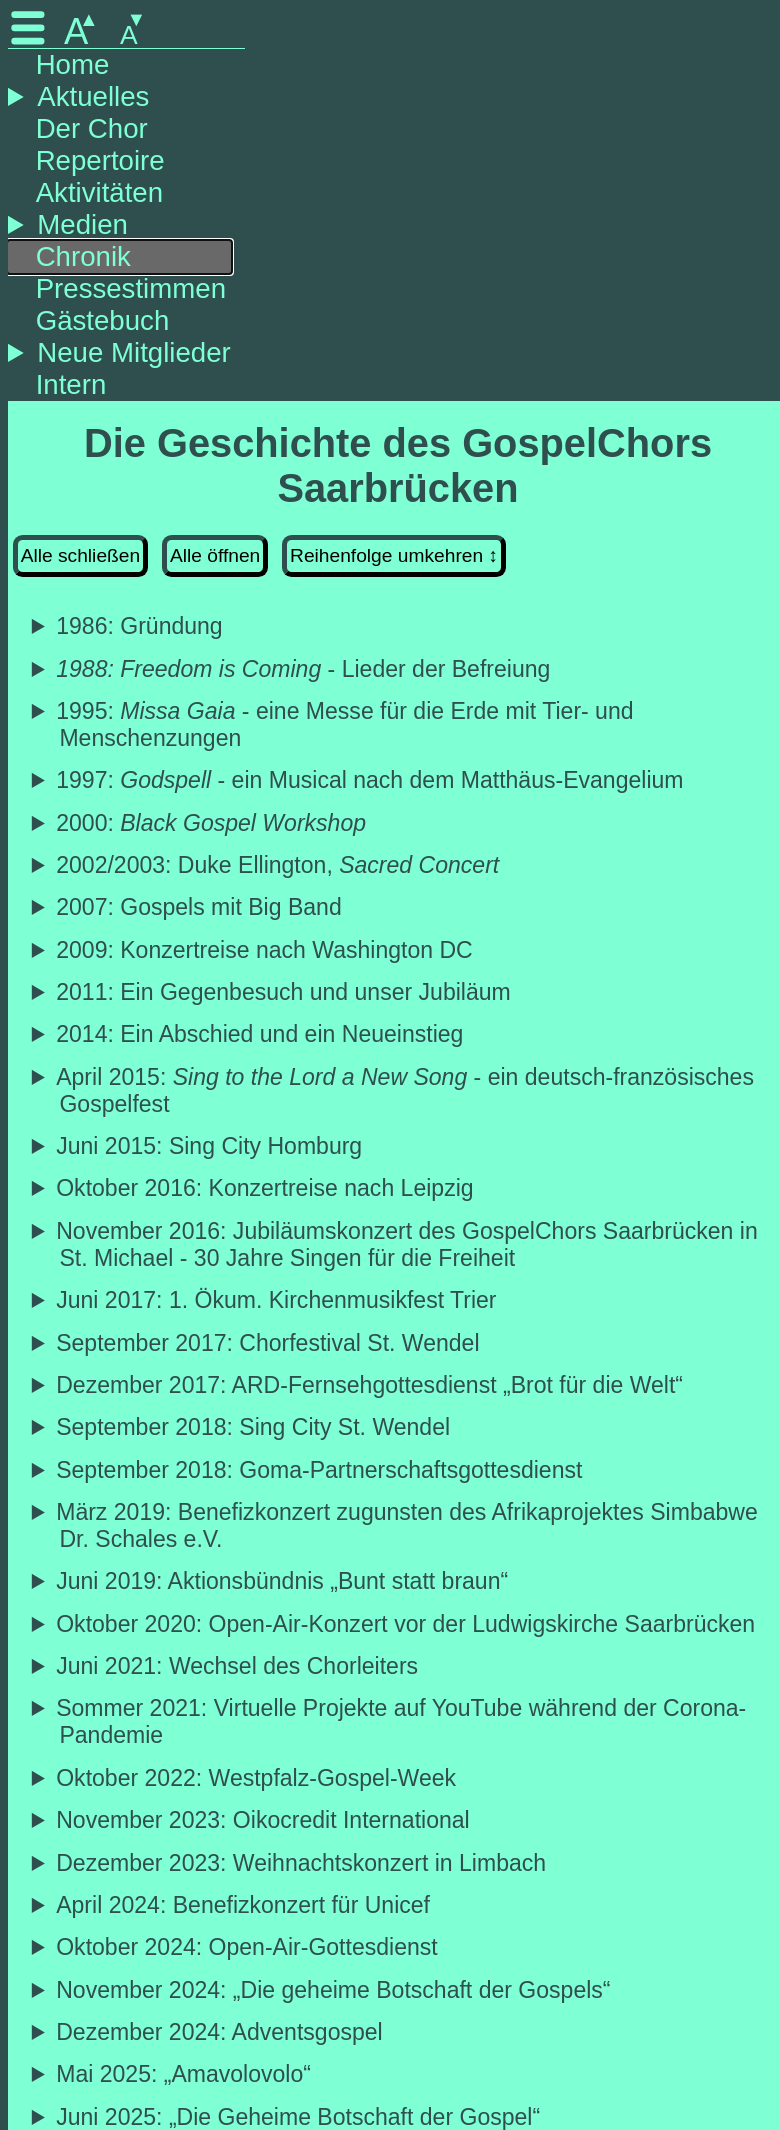  I want to click on Aktivitäten, so click(99, 192).